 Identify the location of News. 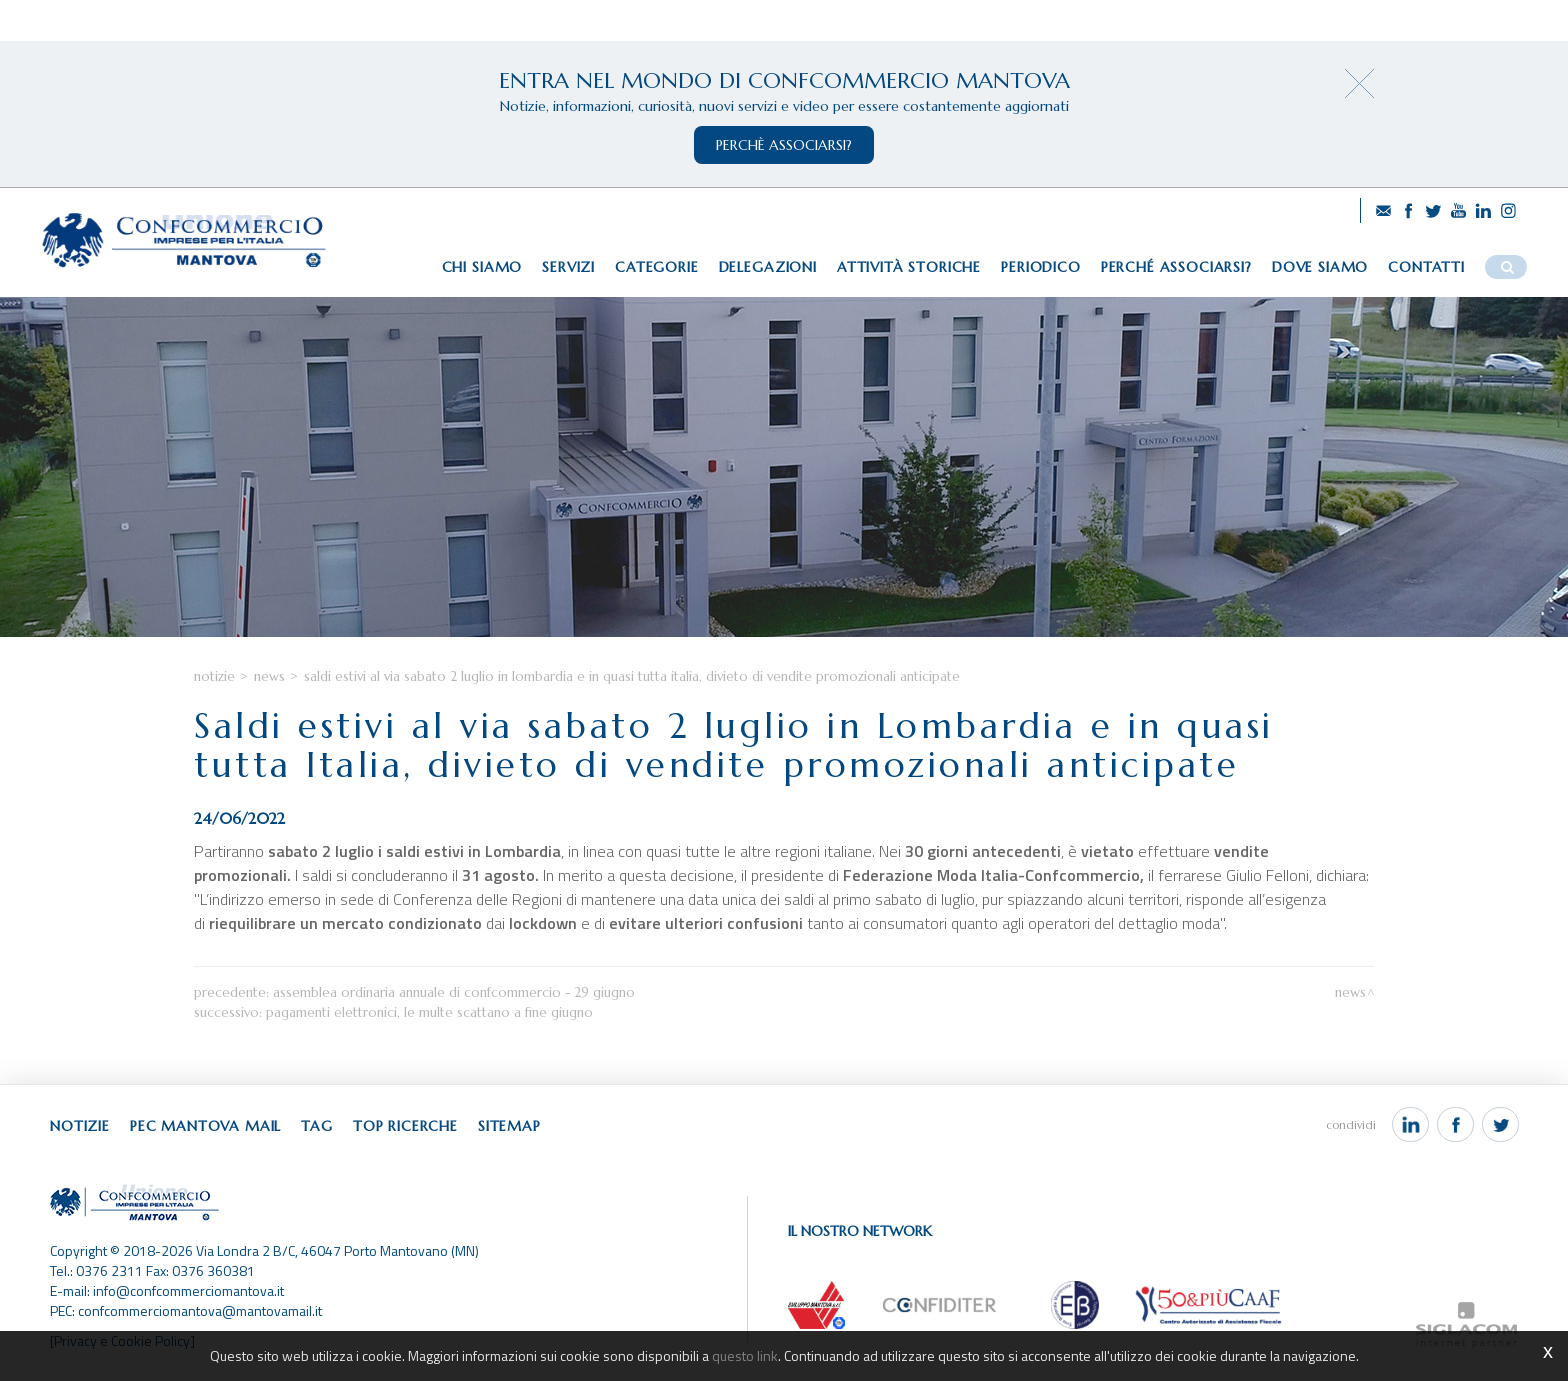
(269, 676).